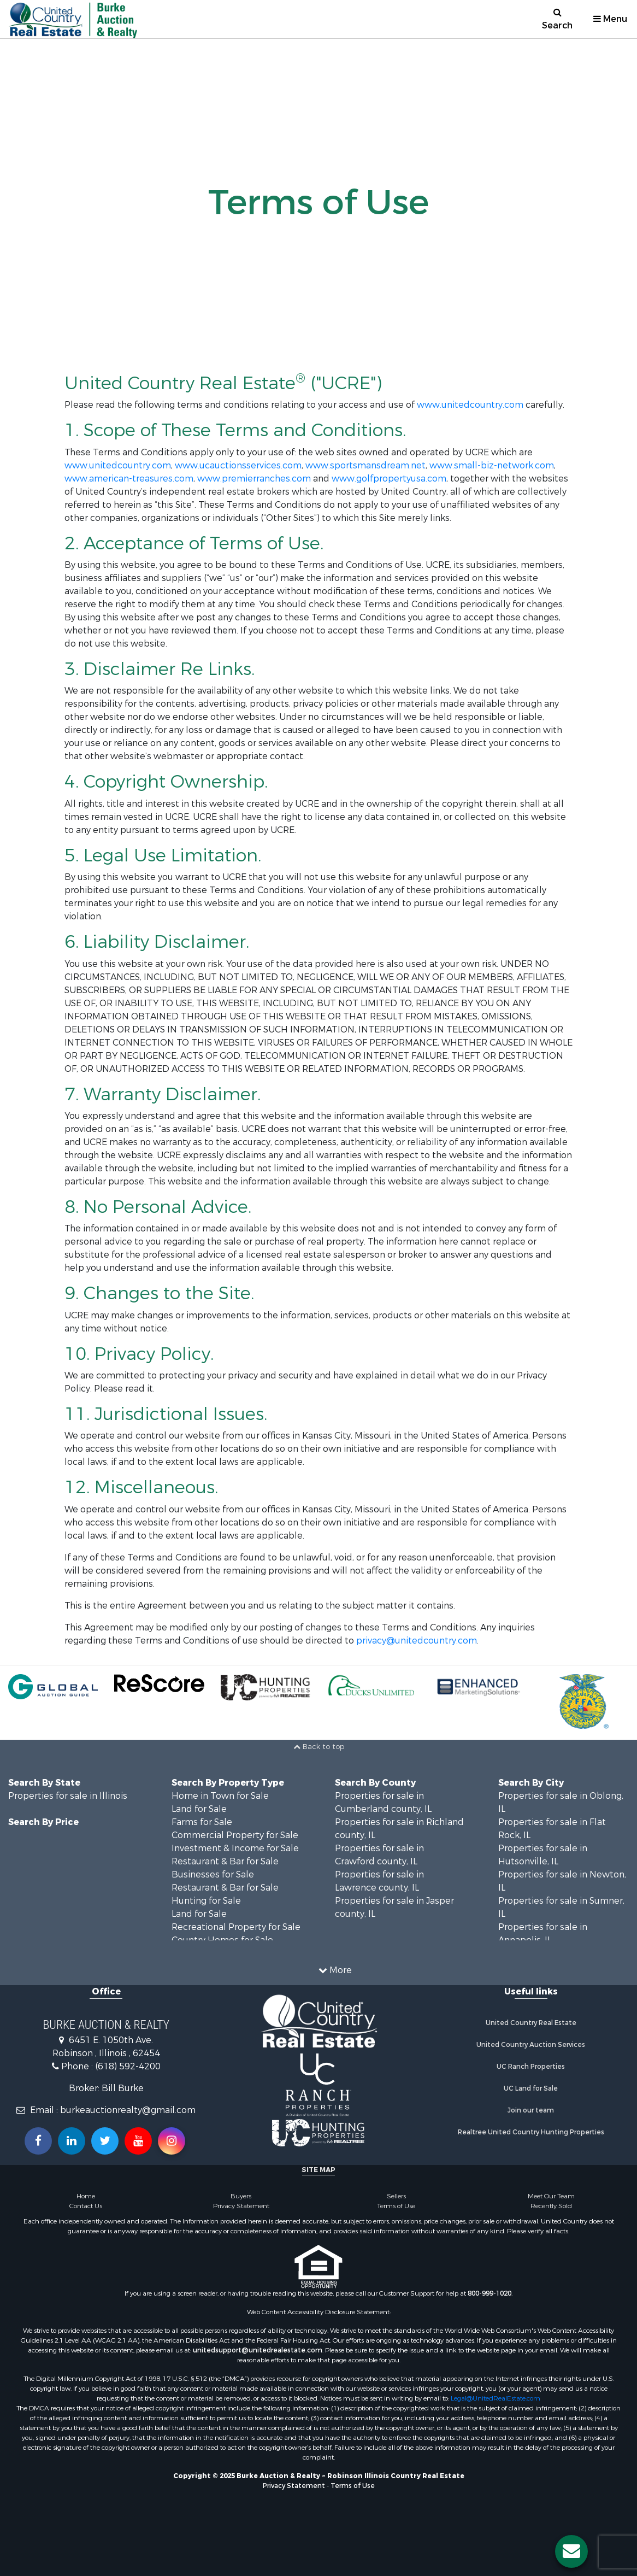 This screenshot has width=637, height=2576. Describe the element at coordinates (222, 1940) in the screenshot. I see `Country Homes for Sale` at that location.